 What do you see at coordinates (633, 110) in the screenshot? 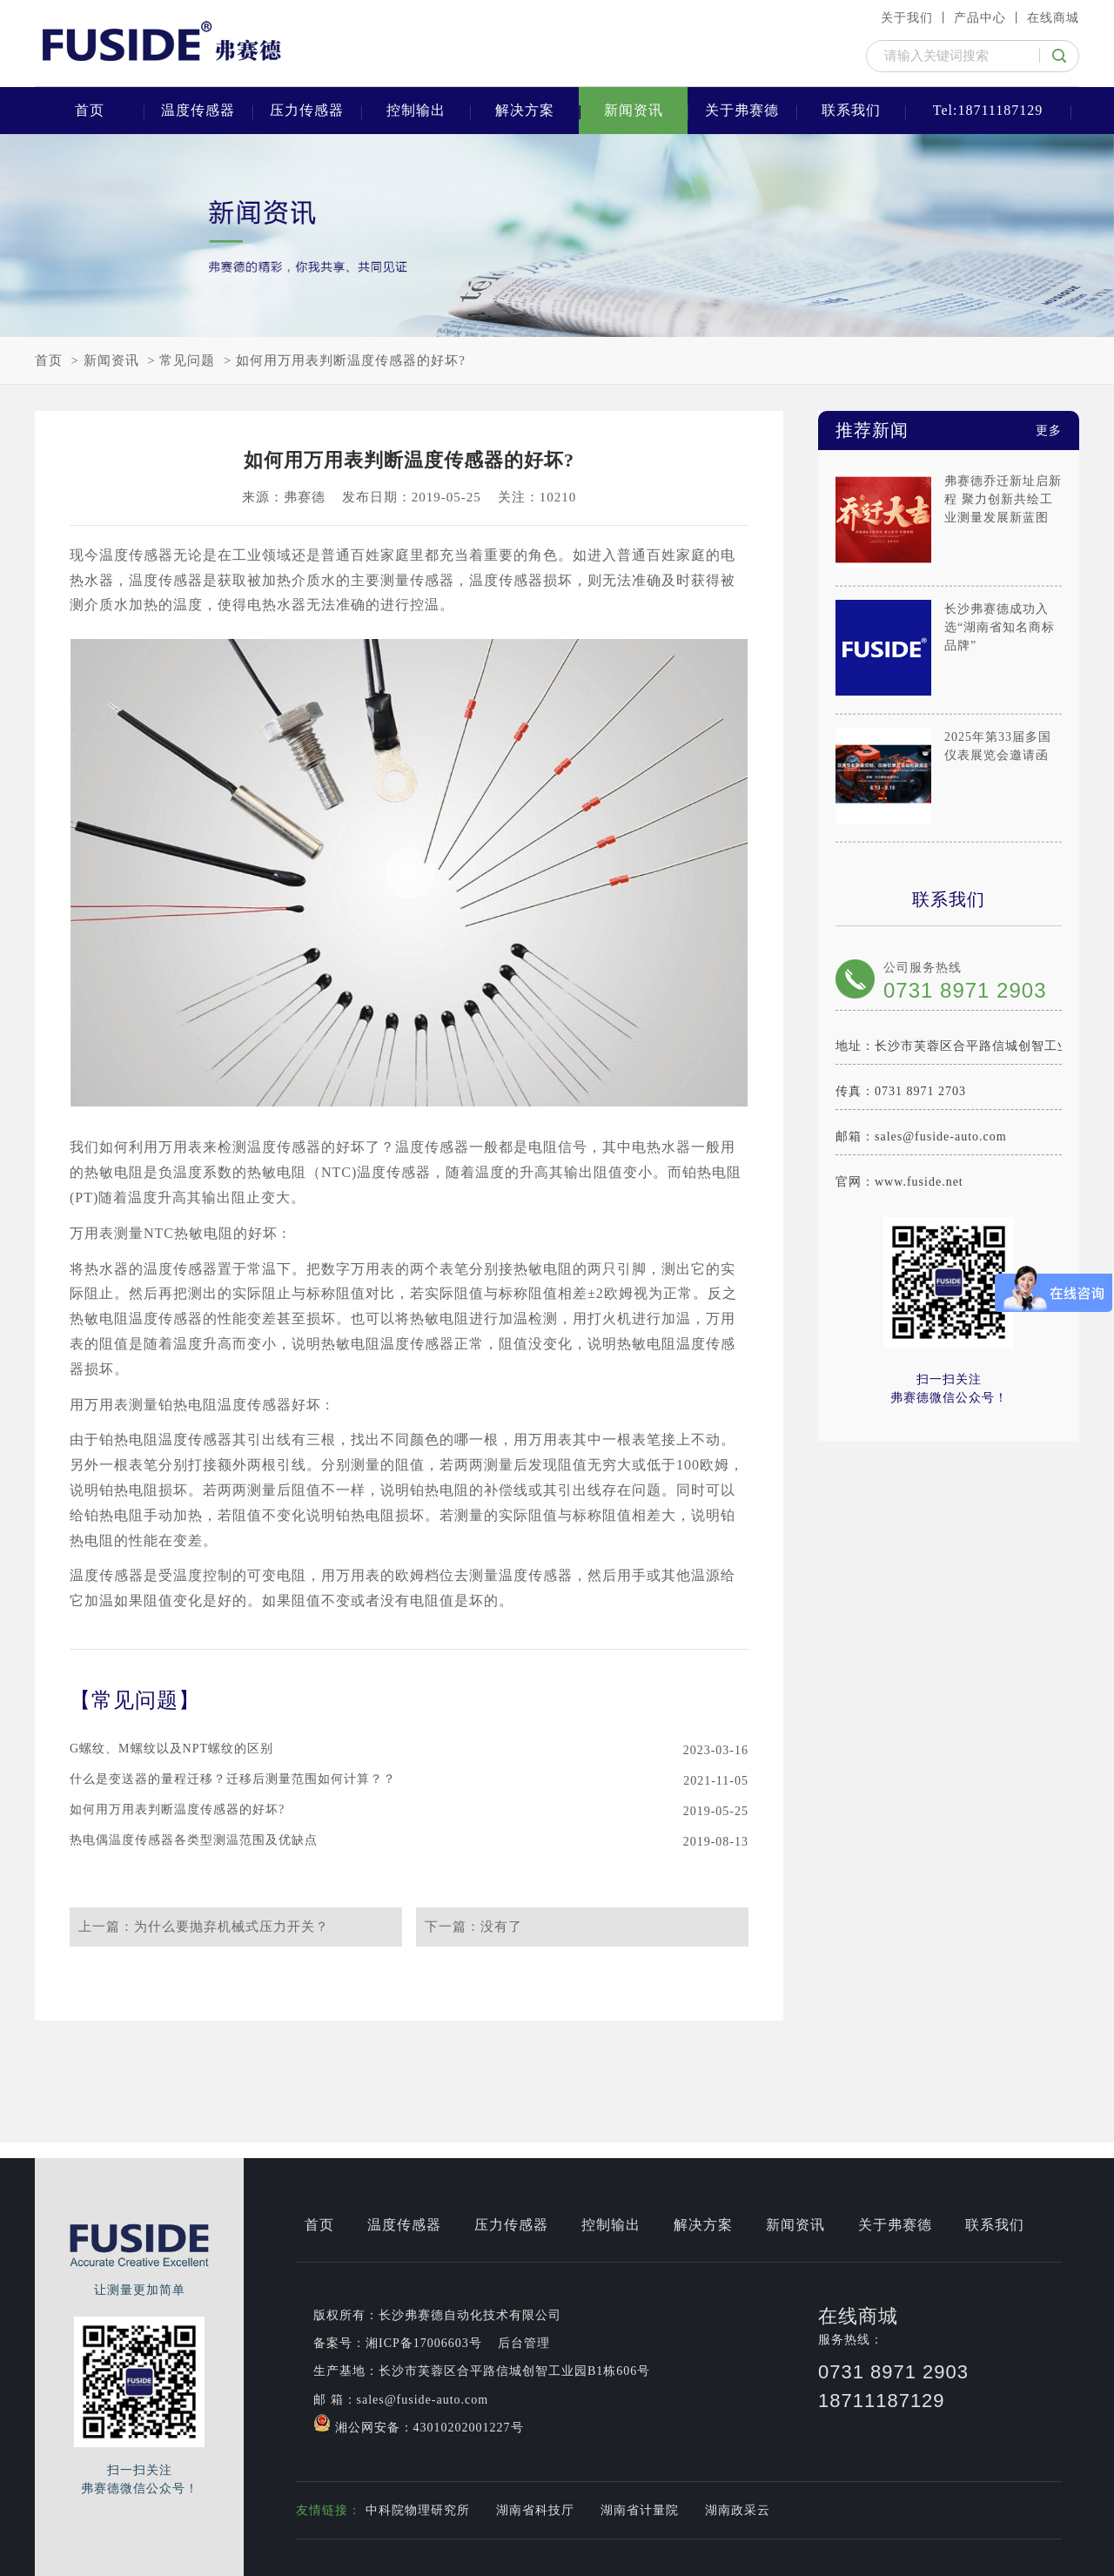
I see `新闻资讯` at bounding box center [633, 110].